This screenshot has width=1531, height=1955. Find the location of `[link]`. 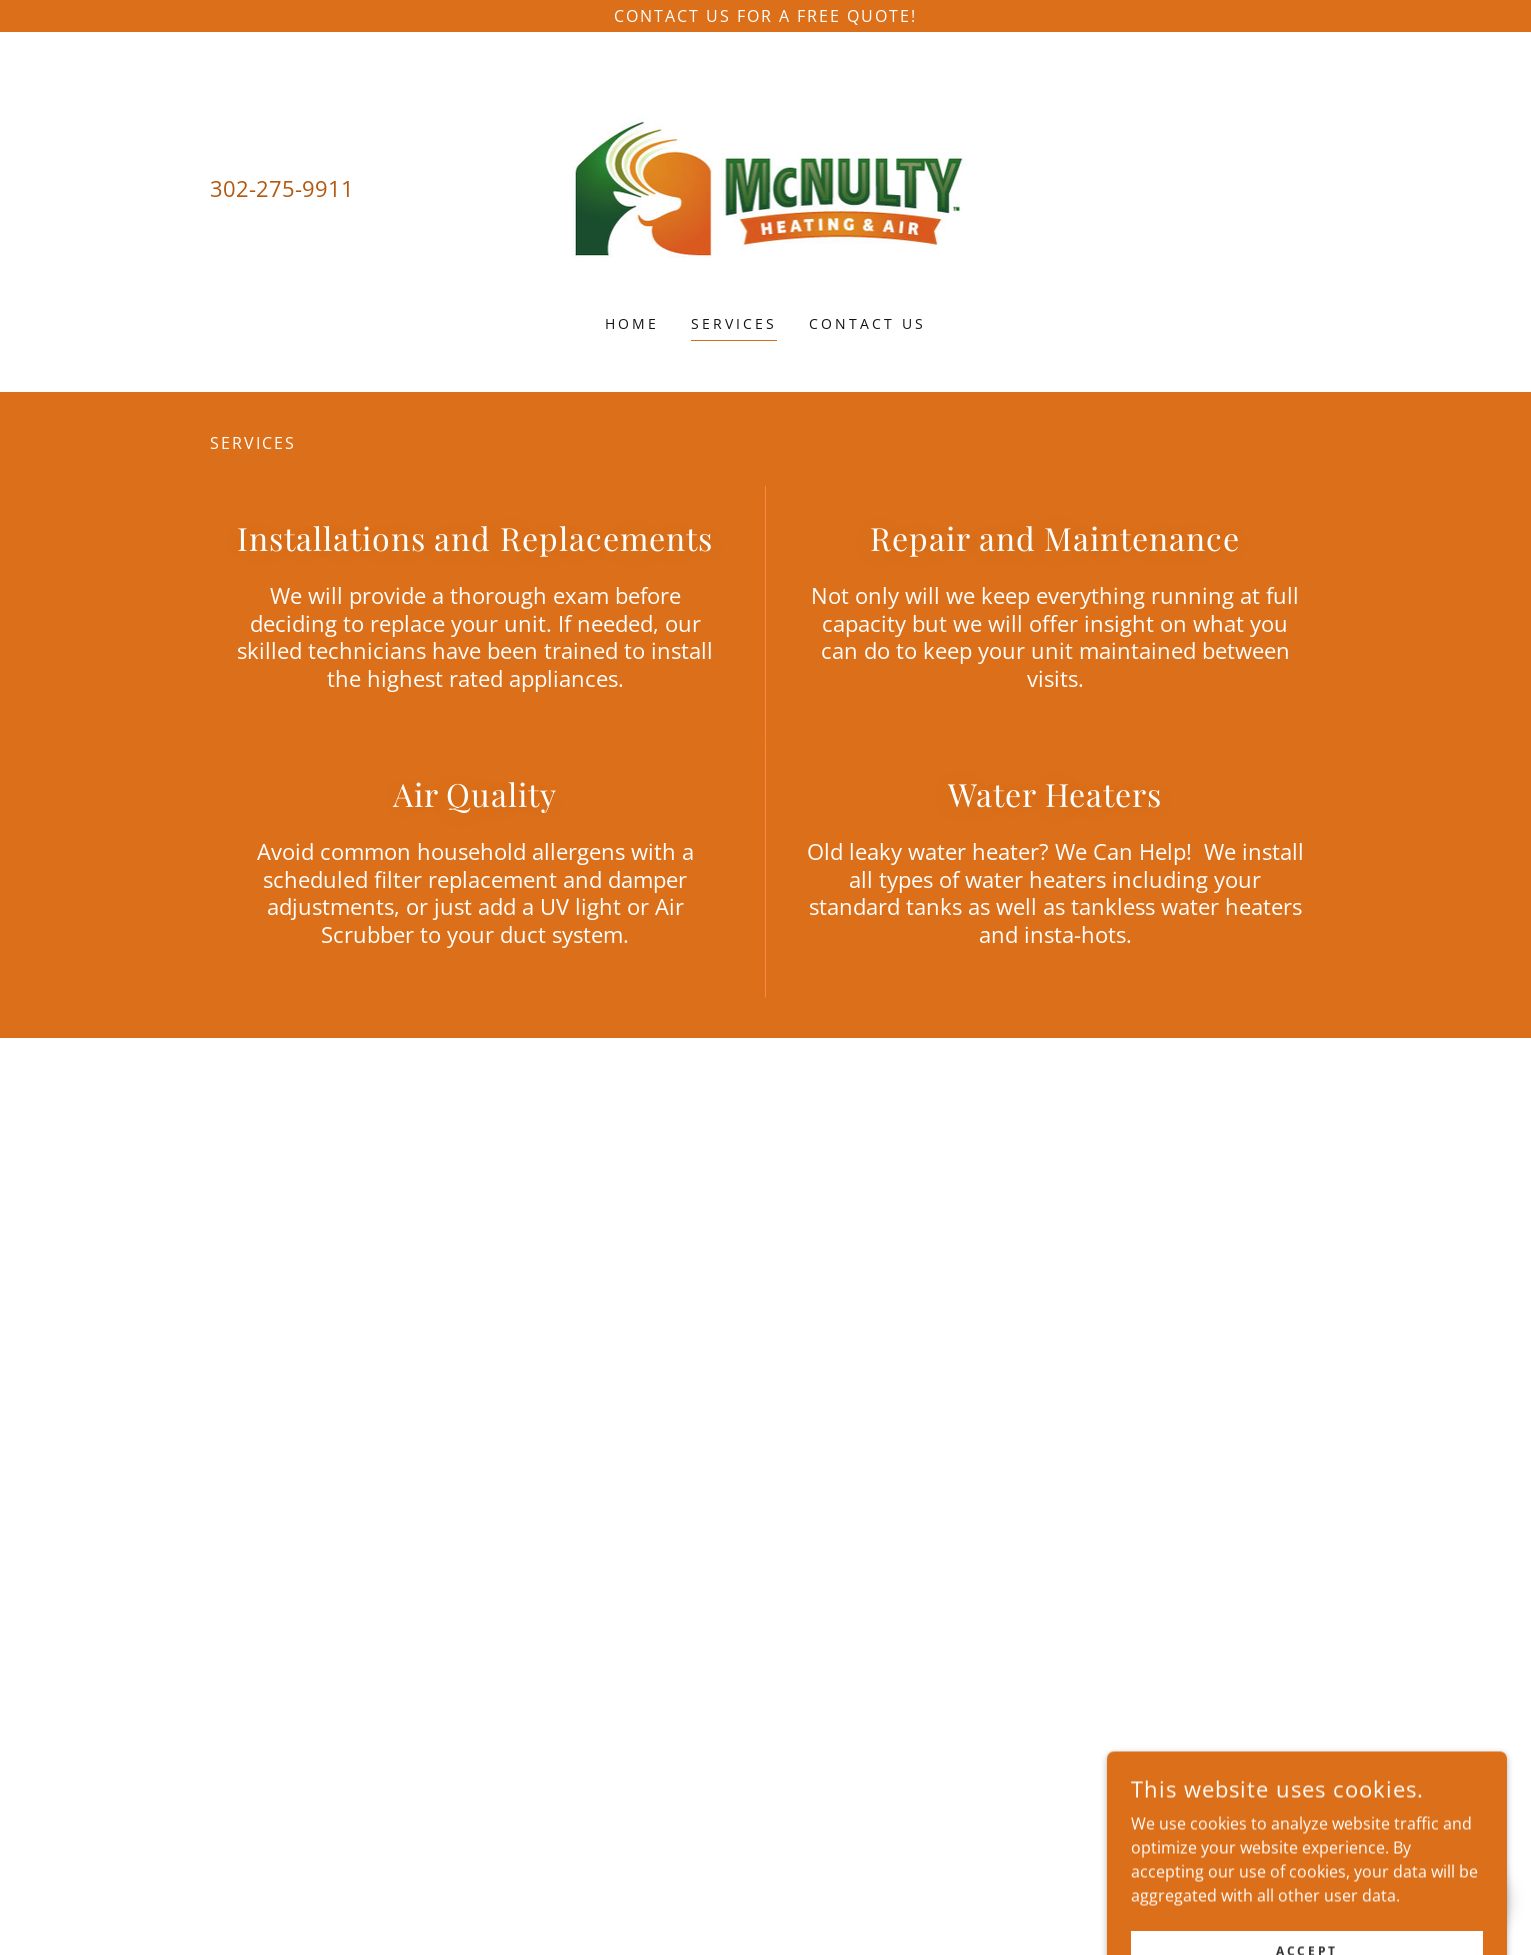

[link] is located at coordinates (765, 186).